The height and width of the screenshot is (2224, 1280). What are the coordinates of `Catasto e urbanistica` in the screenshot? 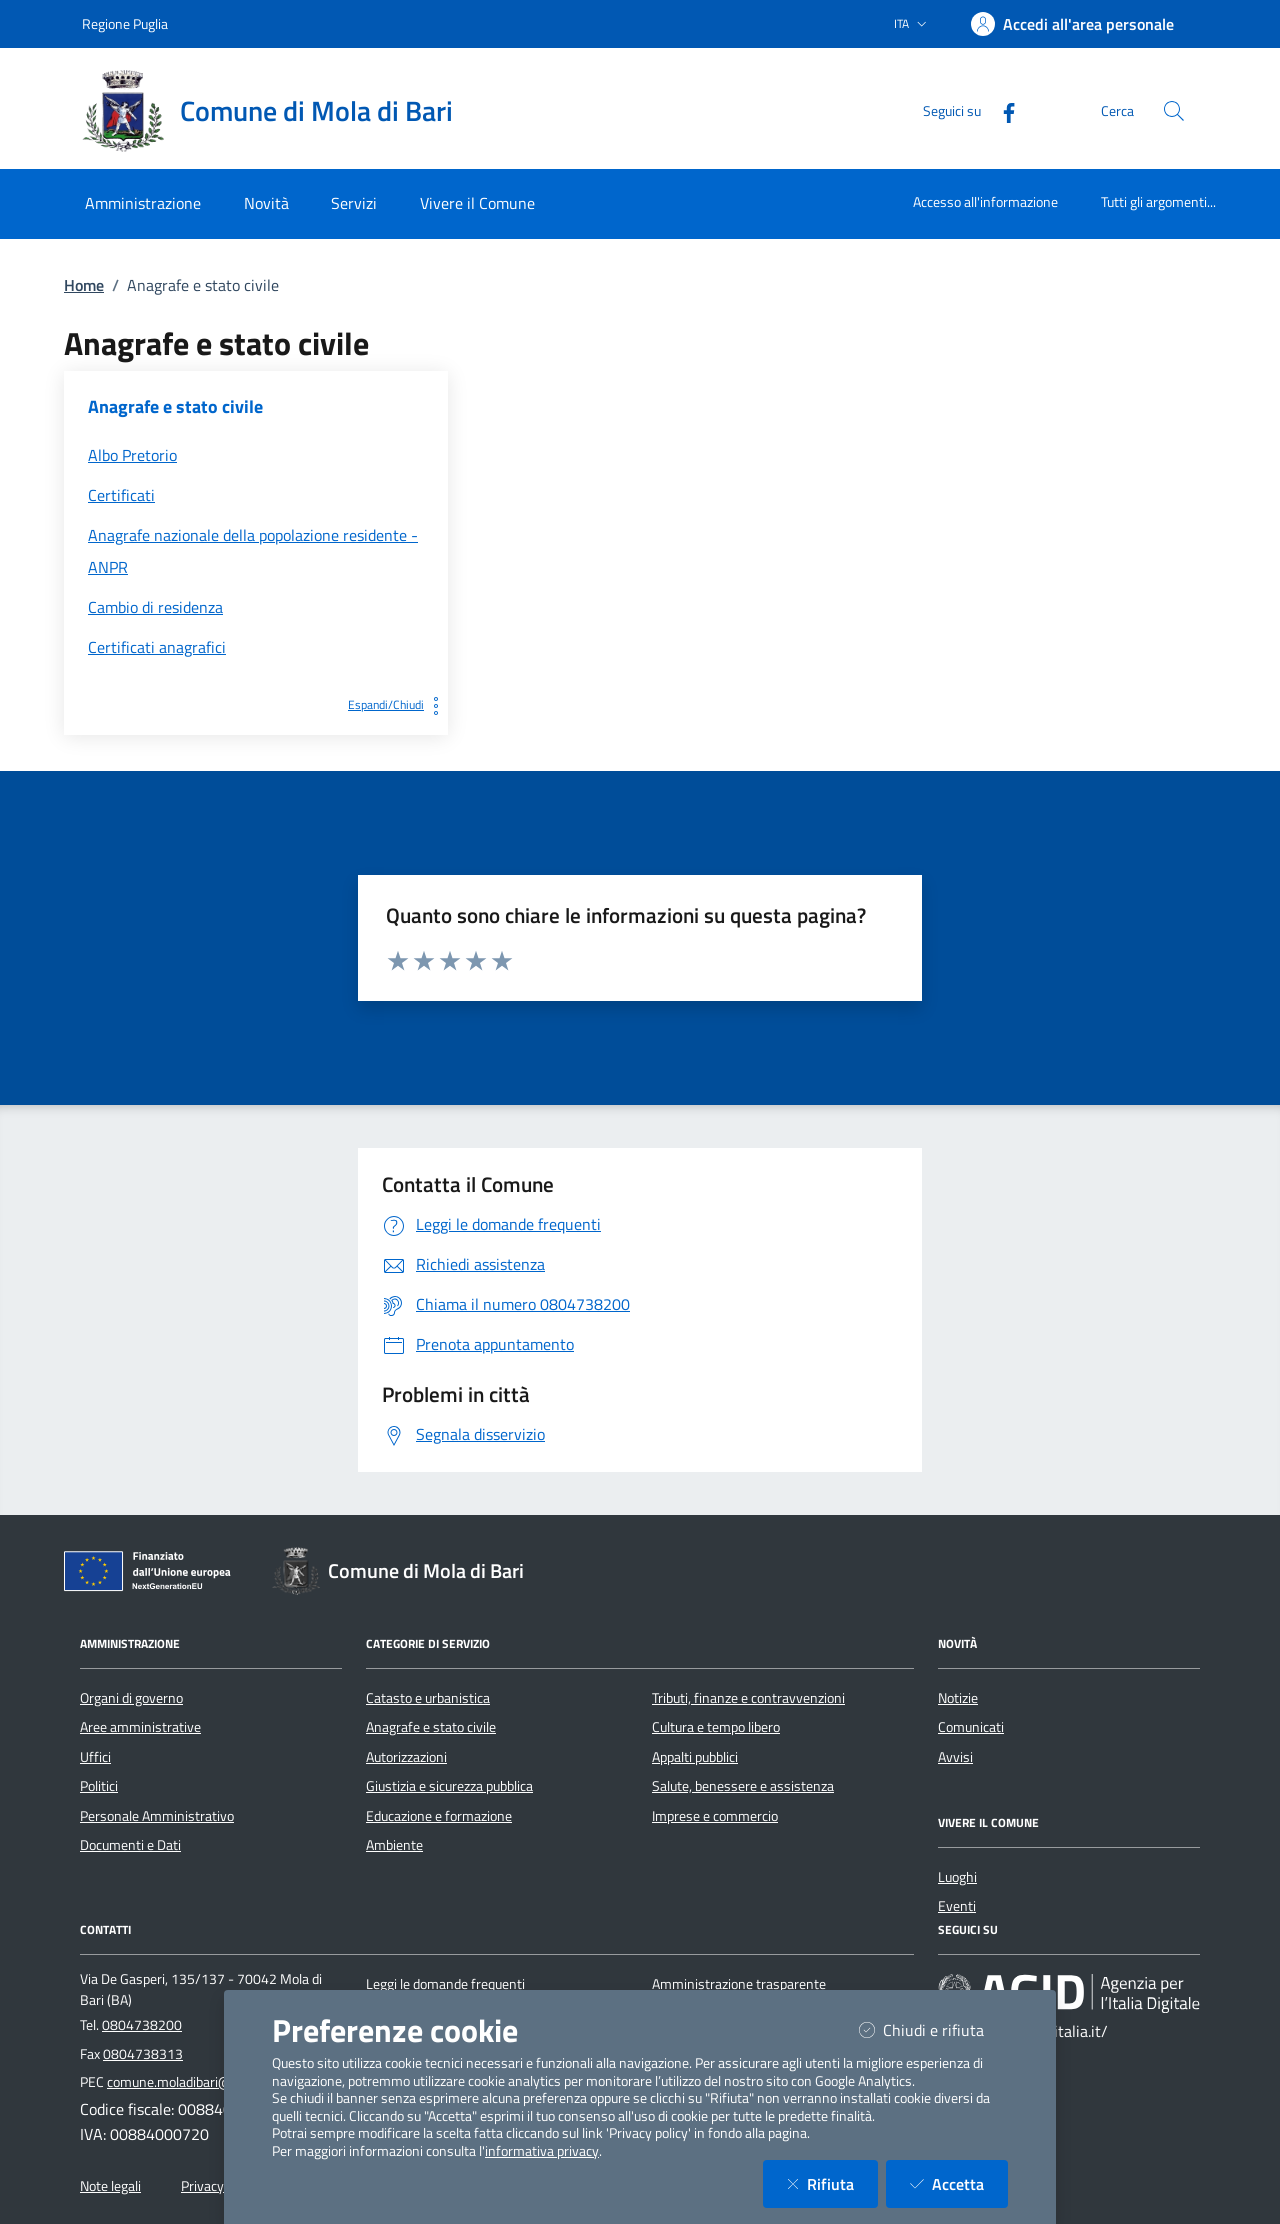 It's located at (428, 1698).